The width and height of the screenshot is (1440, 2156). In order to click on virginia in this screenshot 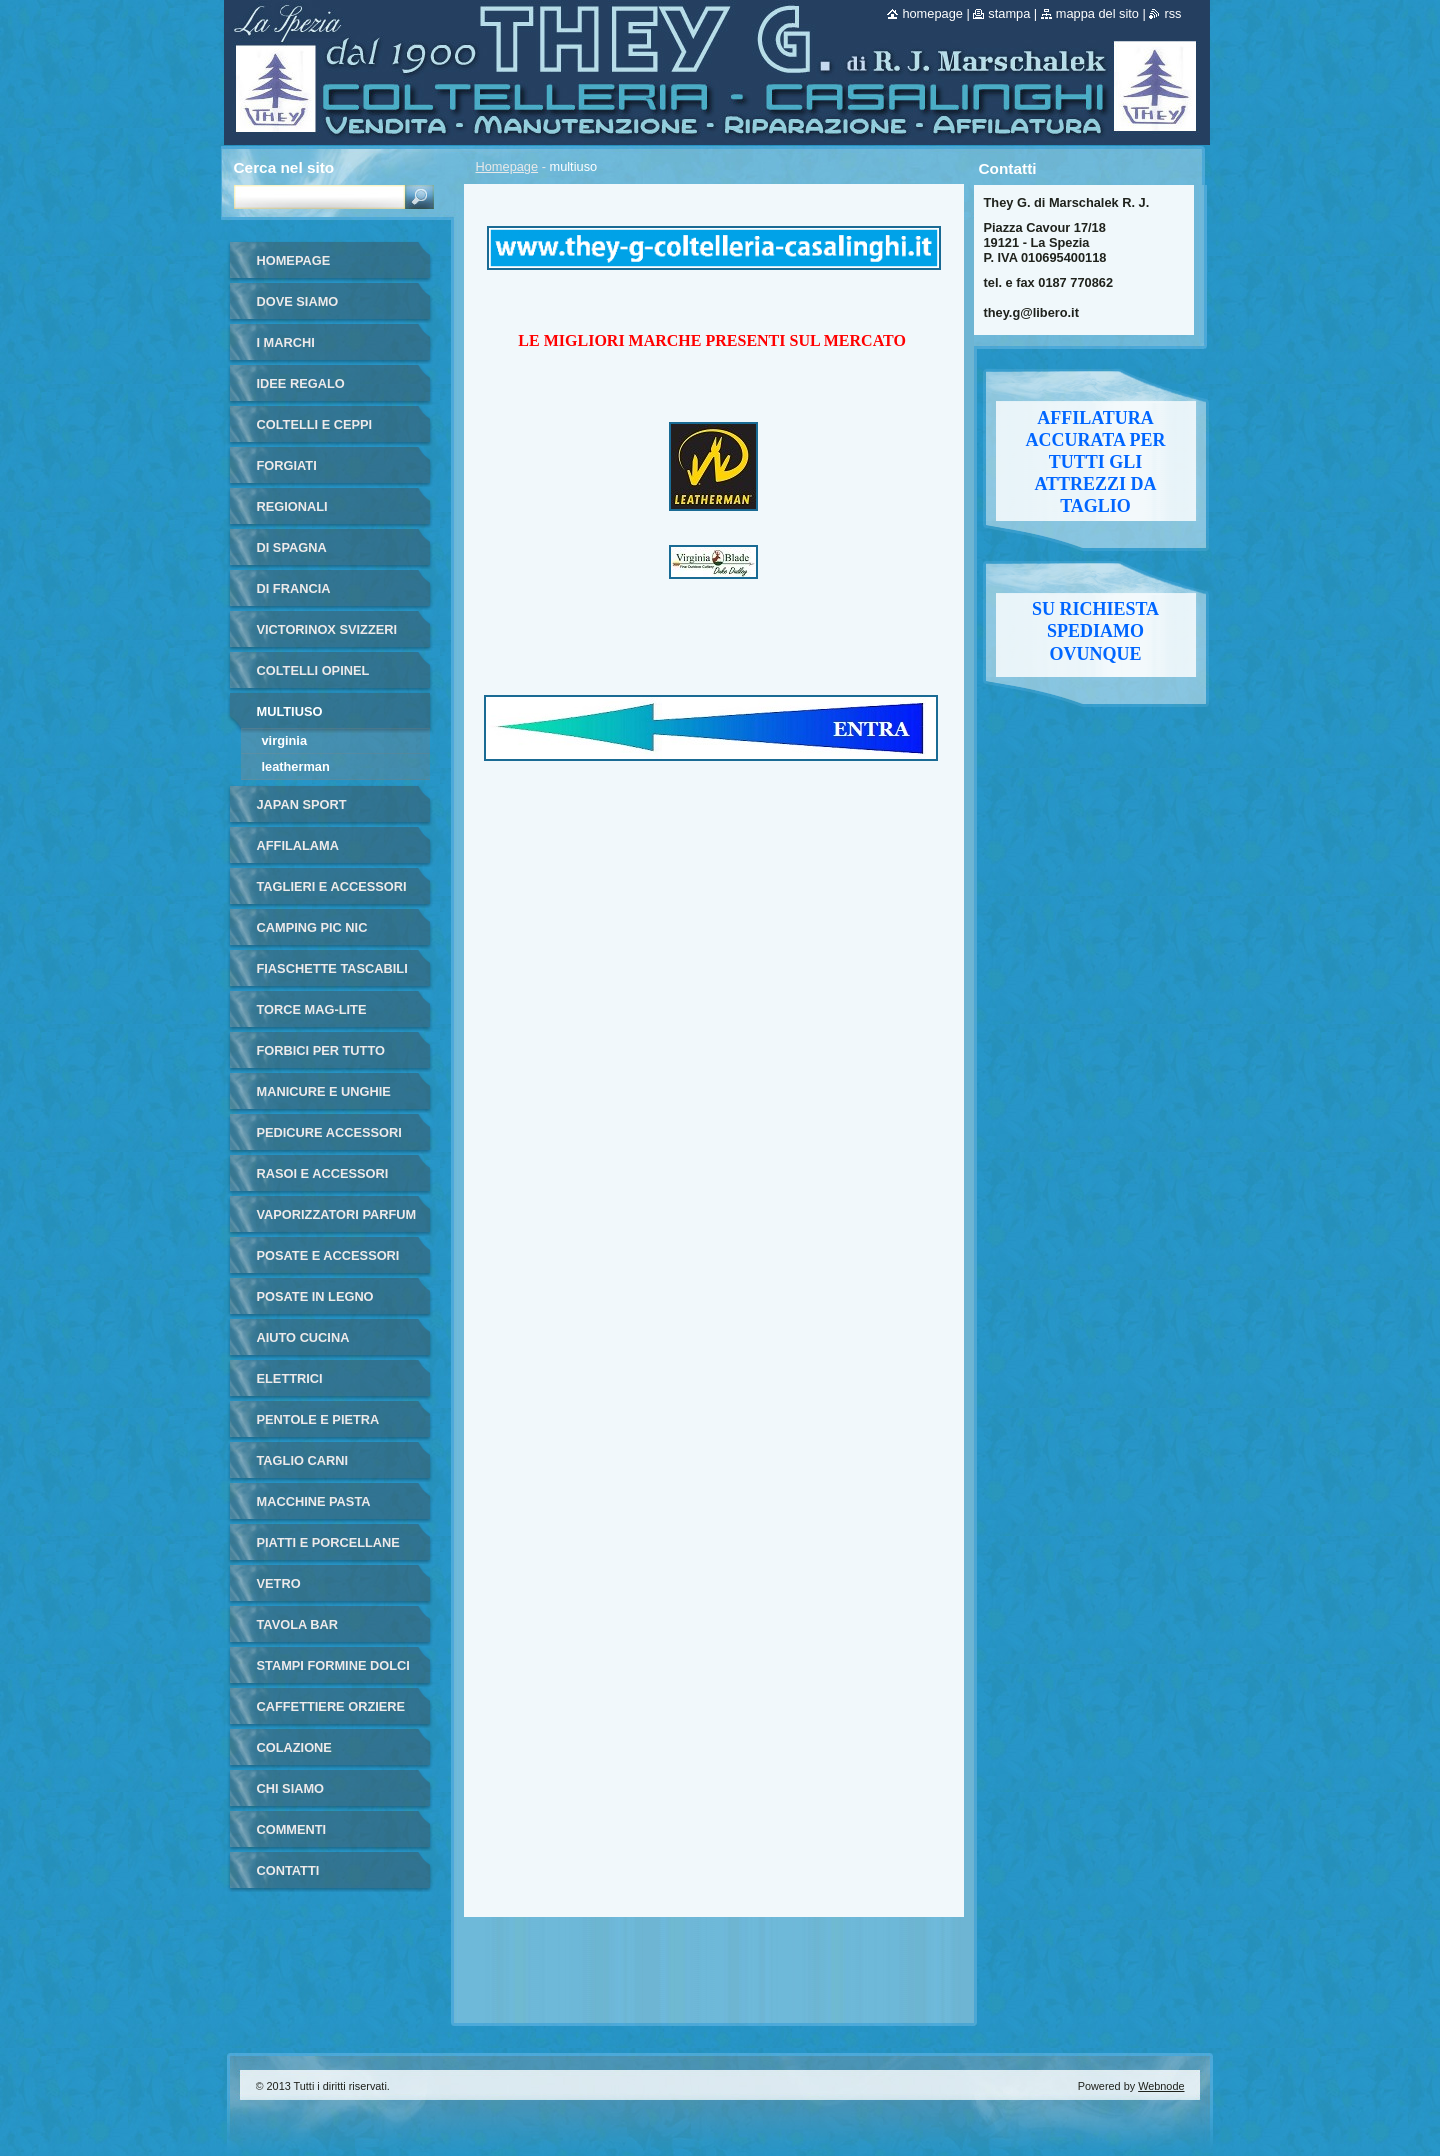, I will do `click(285, 740)`.